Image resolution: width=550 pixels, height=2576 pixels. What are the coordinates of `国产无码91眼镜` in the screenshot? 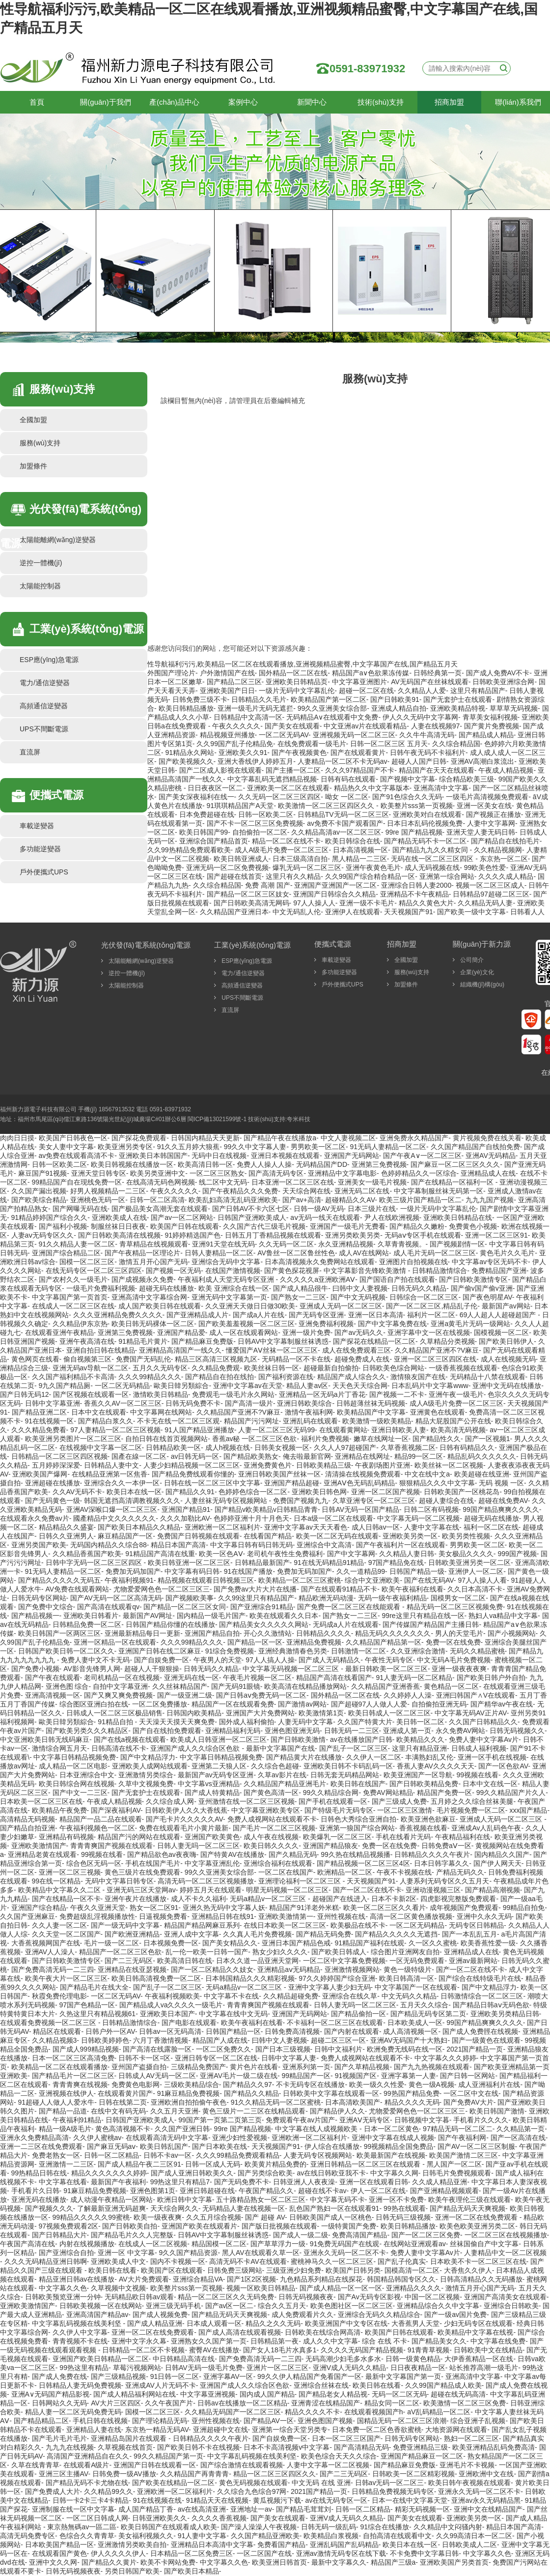 It's located at (235, 1686).